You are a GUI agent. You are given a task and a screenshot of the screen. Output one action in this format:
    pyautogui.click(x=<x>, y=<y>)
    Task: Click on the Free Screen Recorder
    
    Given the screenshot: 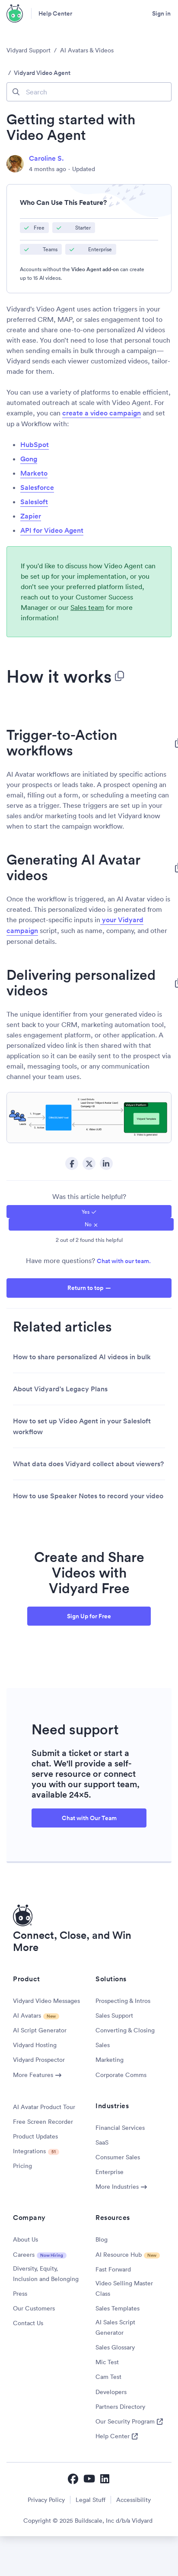 What is the action you would take?
    pyautogui.click(x=43, y=2122)
    